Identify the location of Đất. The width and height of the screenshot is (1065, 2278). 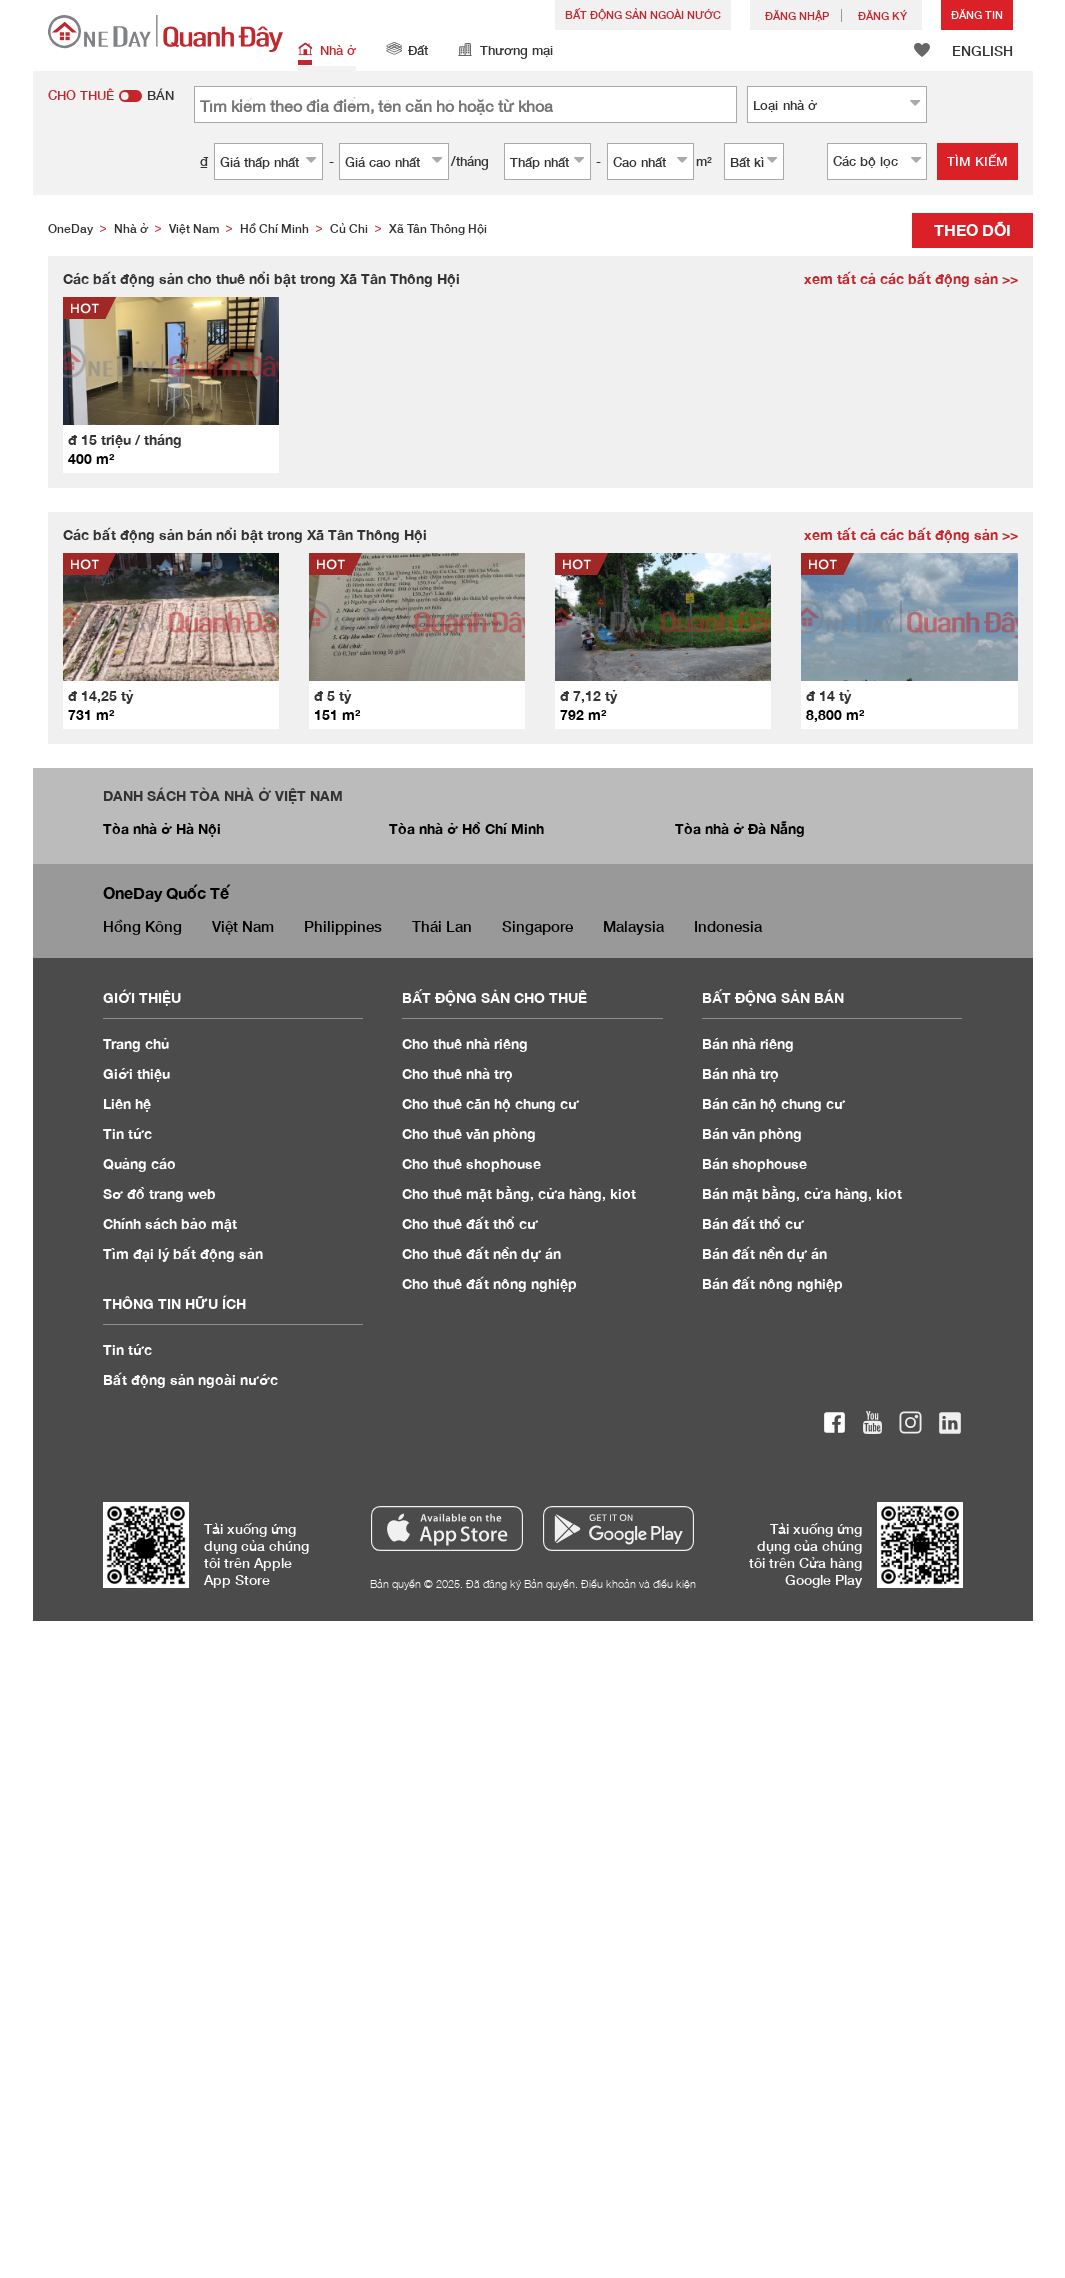
(407, 51).